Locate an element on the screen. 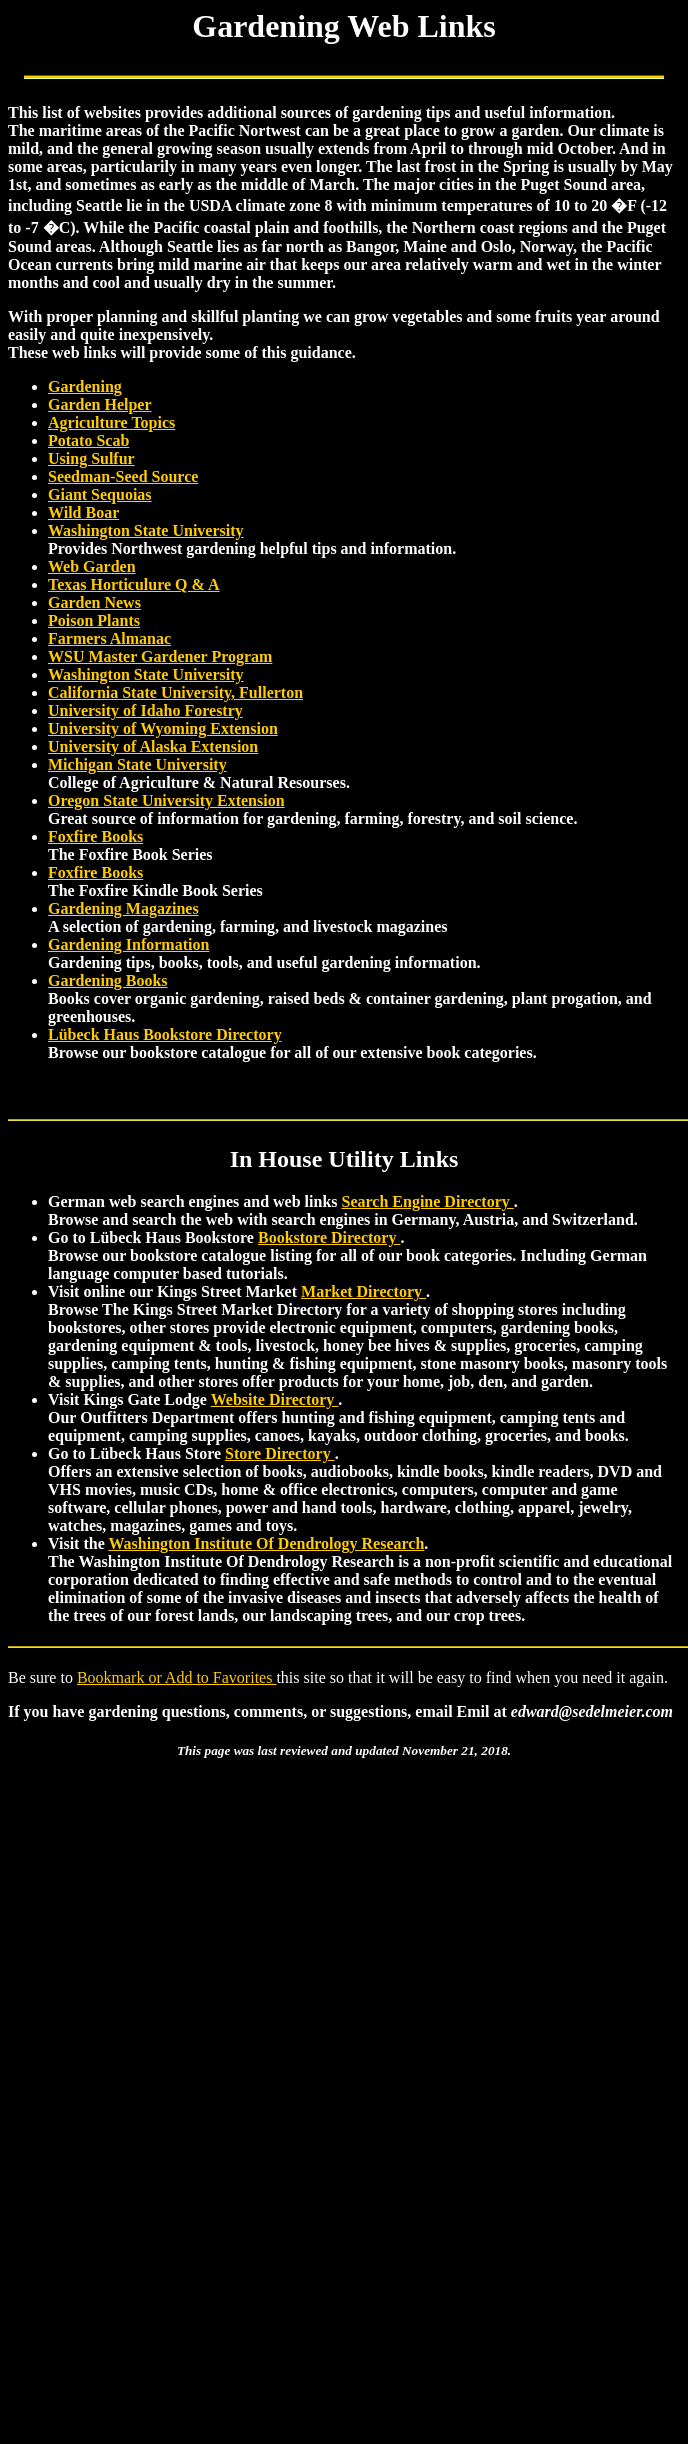 Image resolution: width=688 pixels, height=2444 pixels. University of Idaho Forestry is located at coordinates (145, 710).